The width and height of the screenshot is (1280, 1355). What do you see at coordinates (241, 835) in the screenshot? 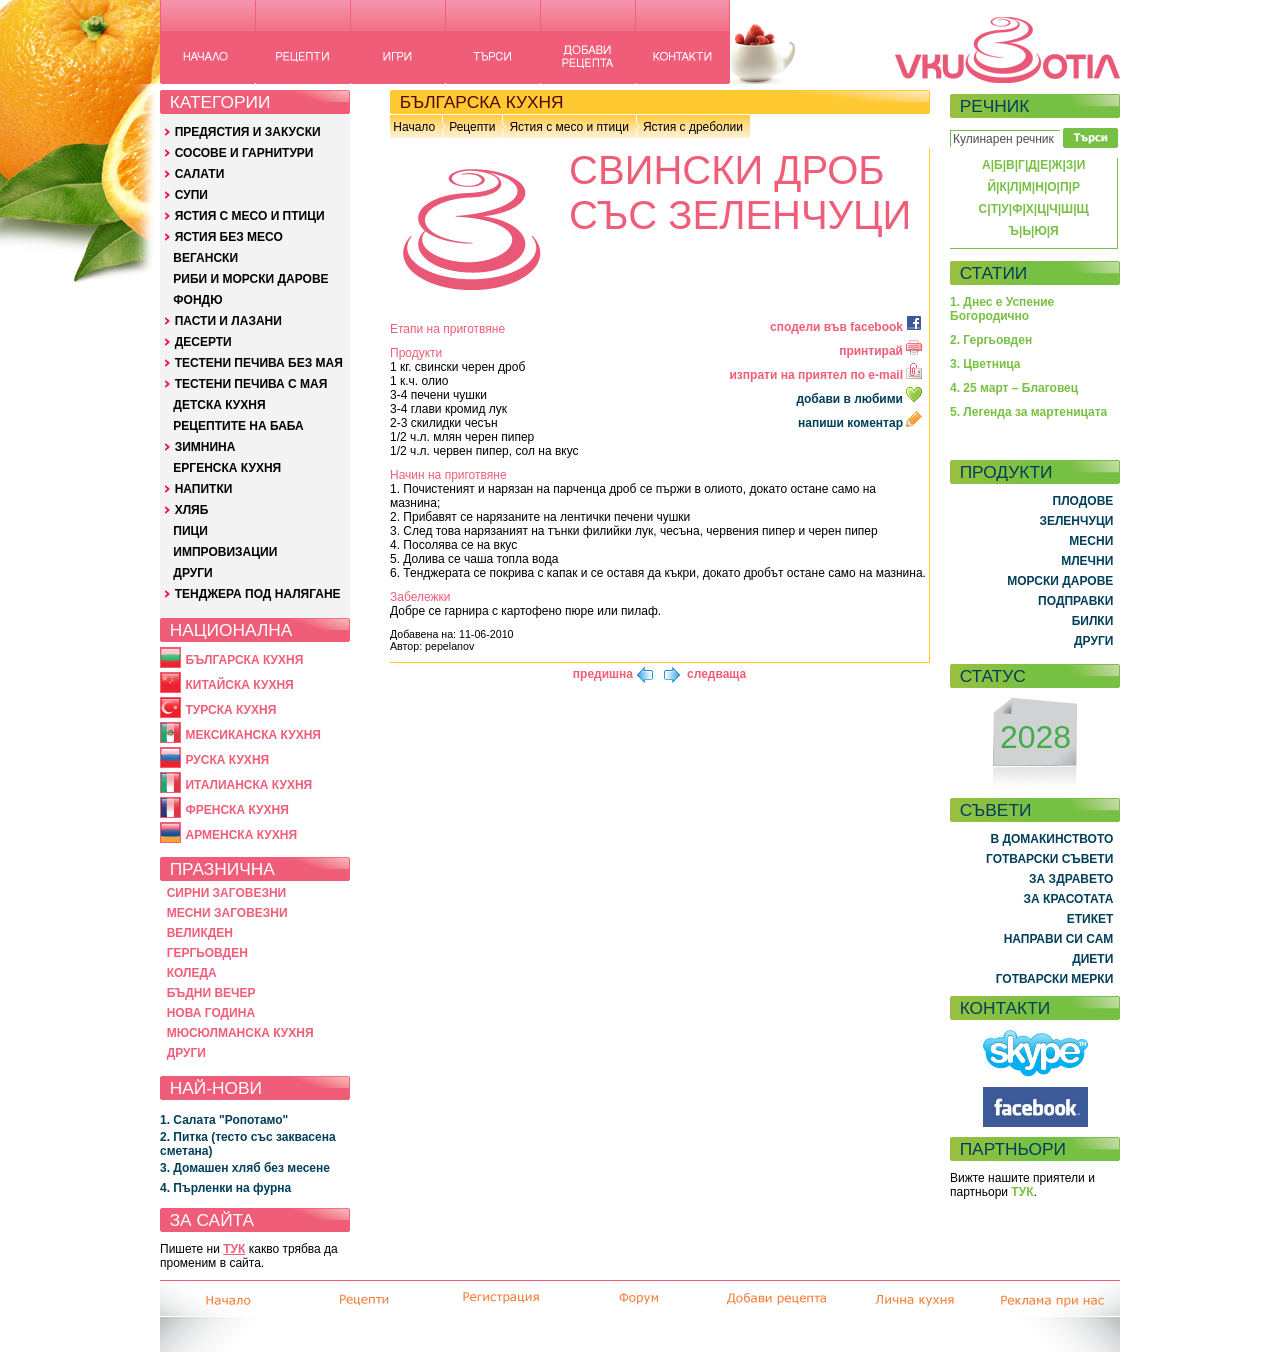
I see `АРМЕНСКА КУХНЯ` at bounding box center [241, 835].